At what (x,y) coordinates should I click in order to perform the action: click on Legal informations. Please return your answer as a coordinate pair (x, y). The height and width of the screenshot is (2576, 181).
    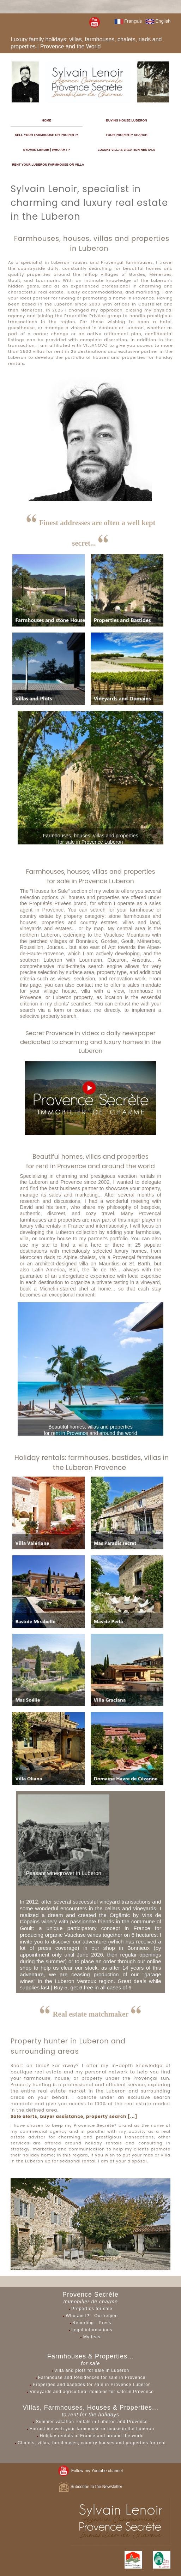
    Looking at the image, I should click on (91, 2329).